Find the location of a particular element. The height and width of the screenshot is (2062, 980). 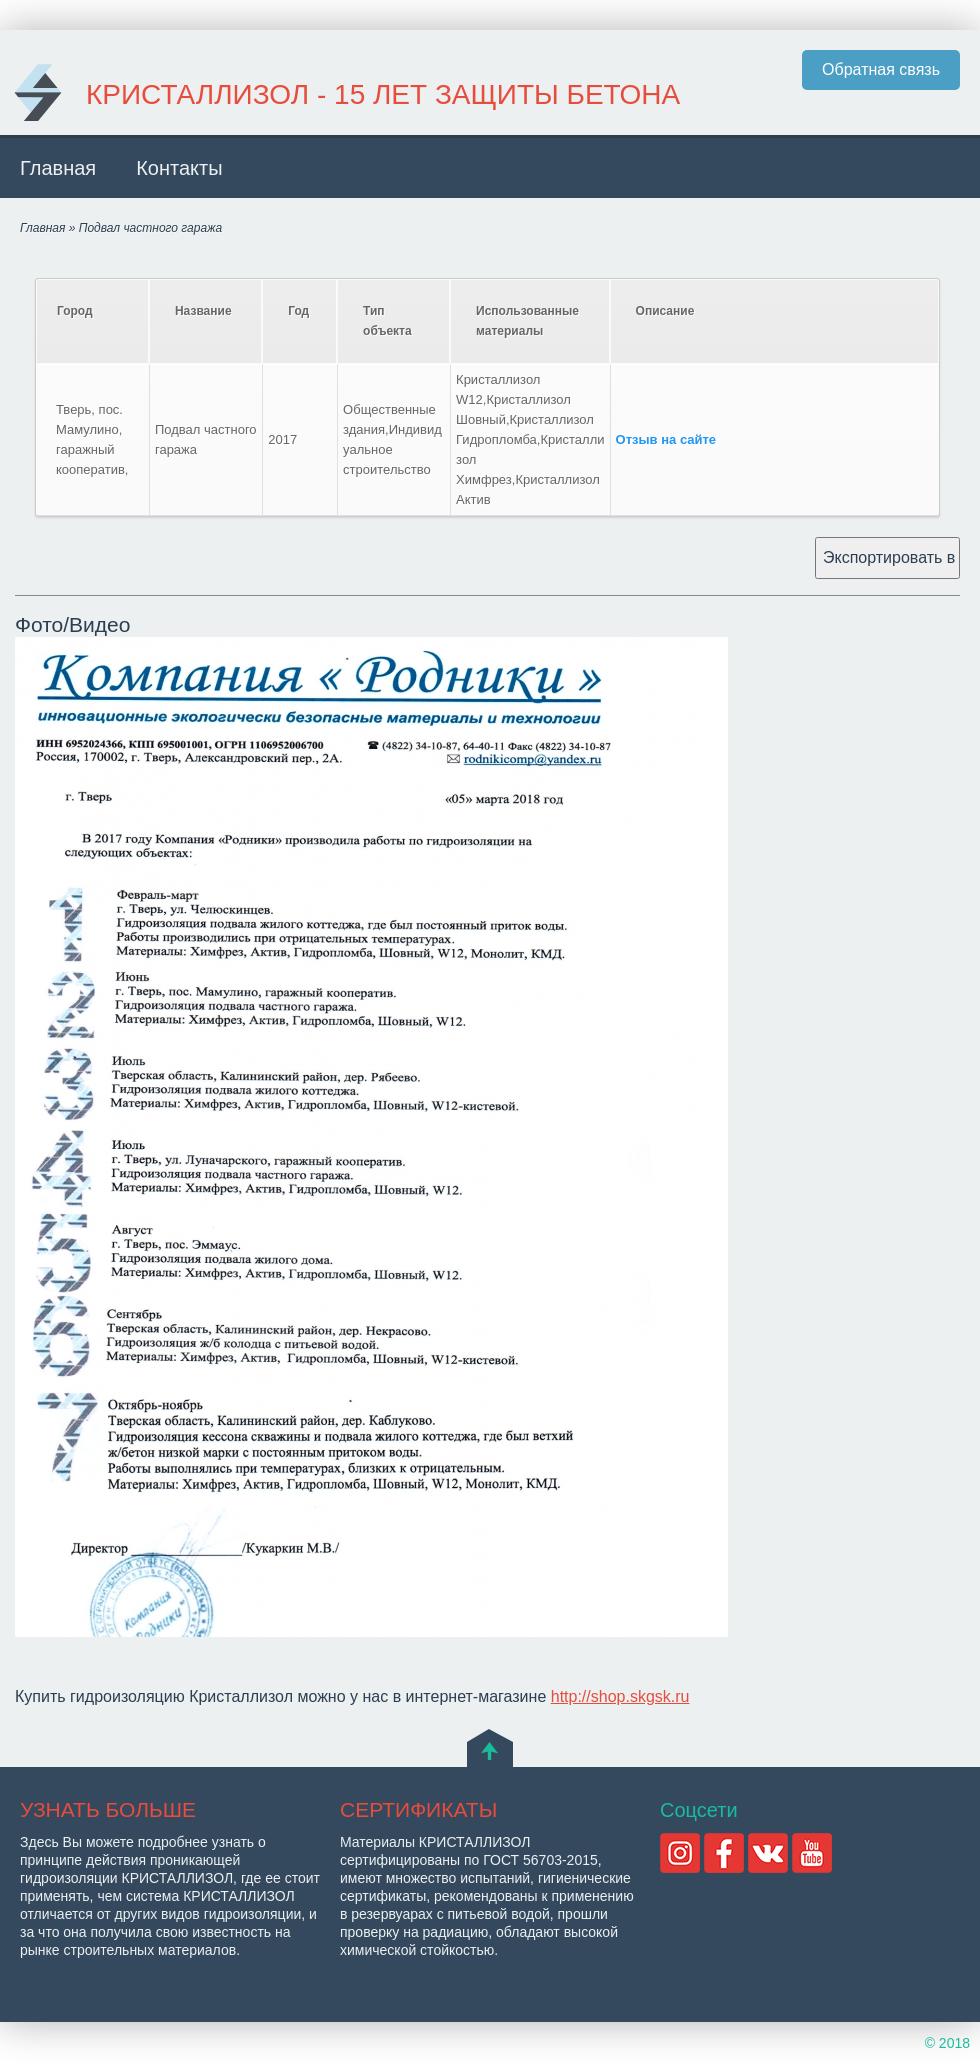

СЕРТИФИКАТЫ is located at coordinates (418, 1809).